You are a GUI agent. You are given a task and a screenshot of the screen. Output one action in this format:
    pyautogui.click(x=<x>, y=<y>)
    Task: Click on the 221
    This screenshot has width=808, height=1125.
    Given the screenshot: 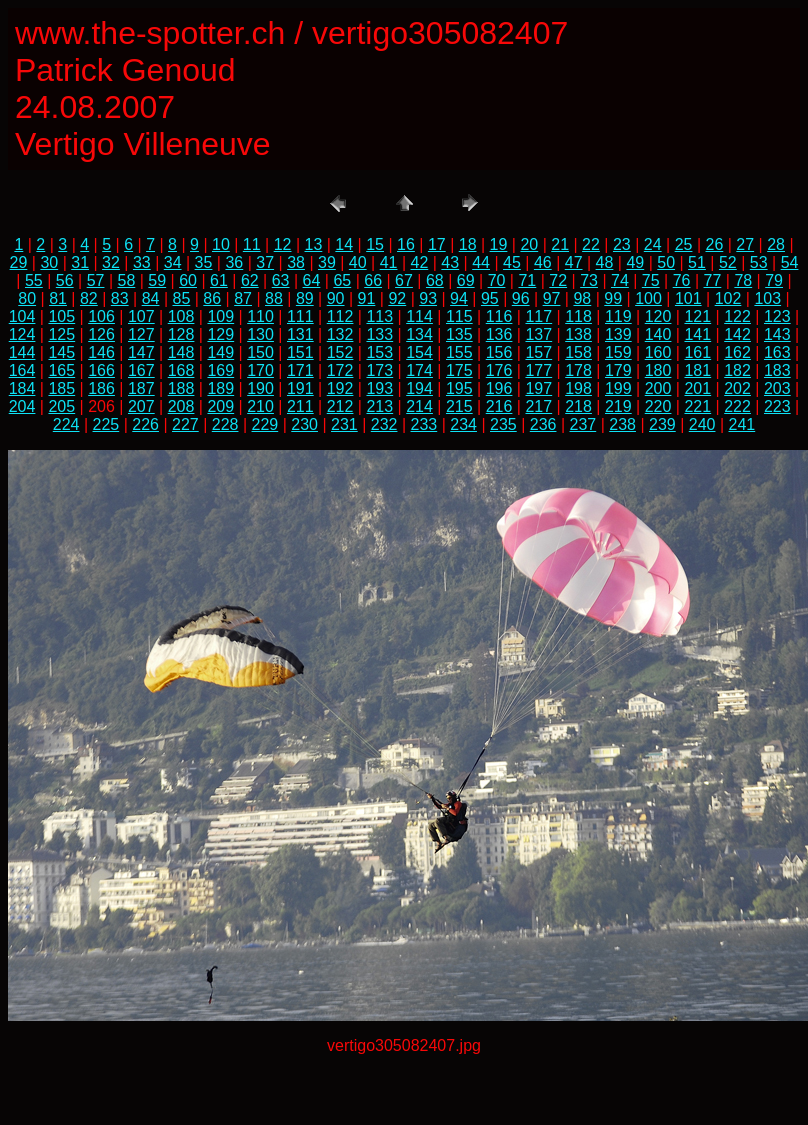 What is the action you would take?
    pyautogui.click(x=697, y=406)
    